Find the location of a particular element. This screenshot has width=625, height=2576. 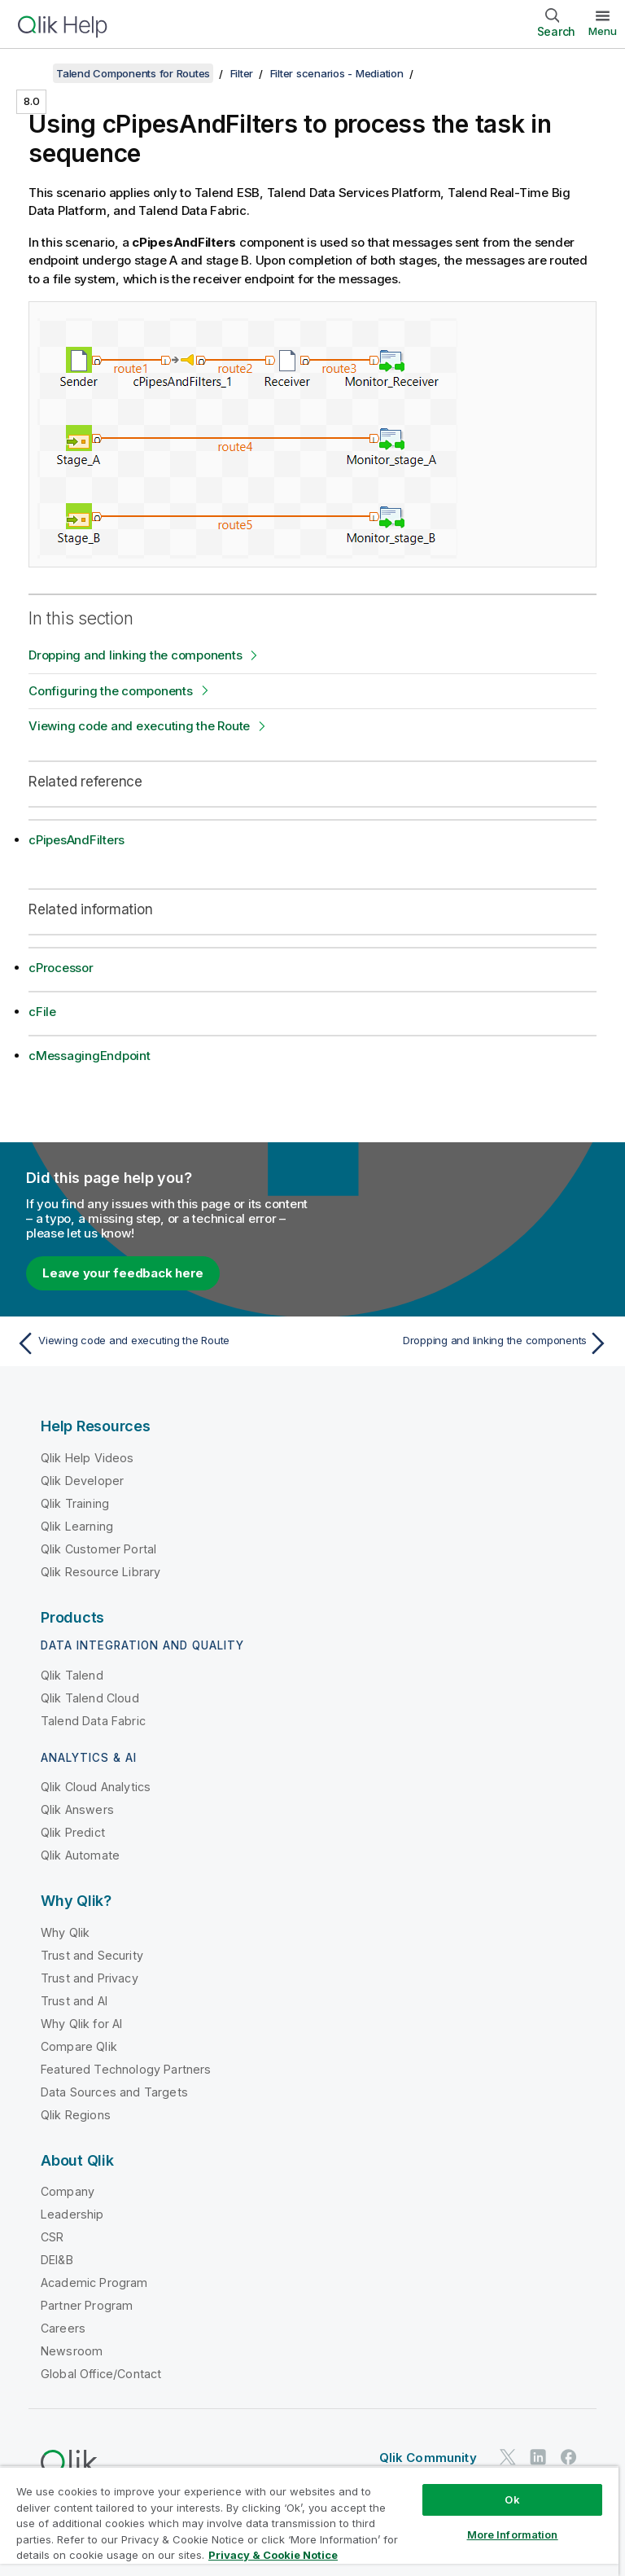

Qlik Help Videos is located at coordinates (87, 1458).